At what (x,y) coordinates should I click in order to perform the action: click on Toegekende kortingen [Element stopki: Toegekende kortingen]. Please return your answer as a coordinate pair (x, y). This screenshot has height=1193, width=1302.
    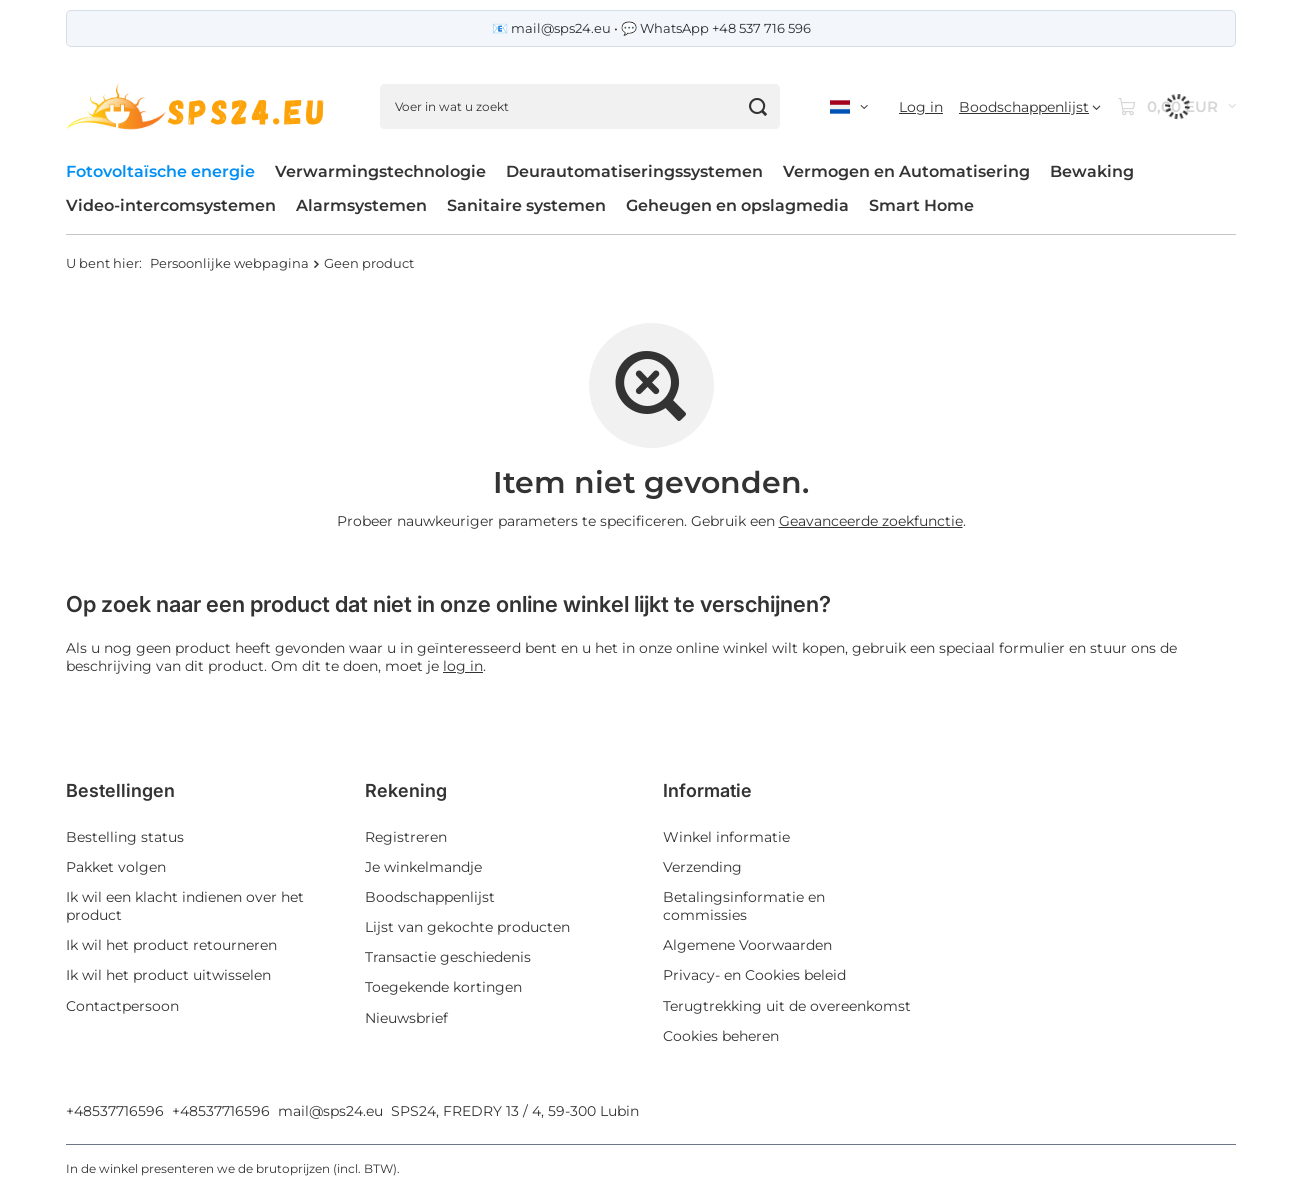
    Looking at the image, I should click on (443, 987).